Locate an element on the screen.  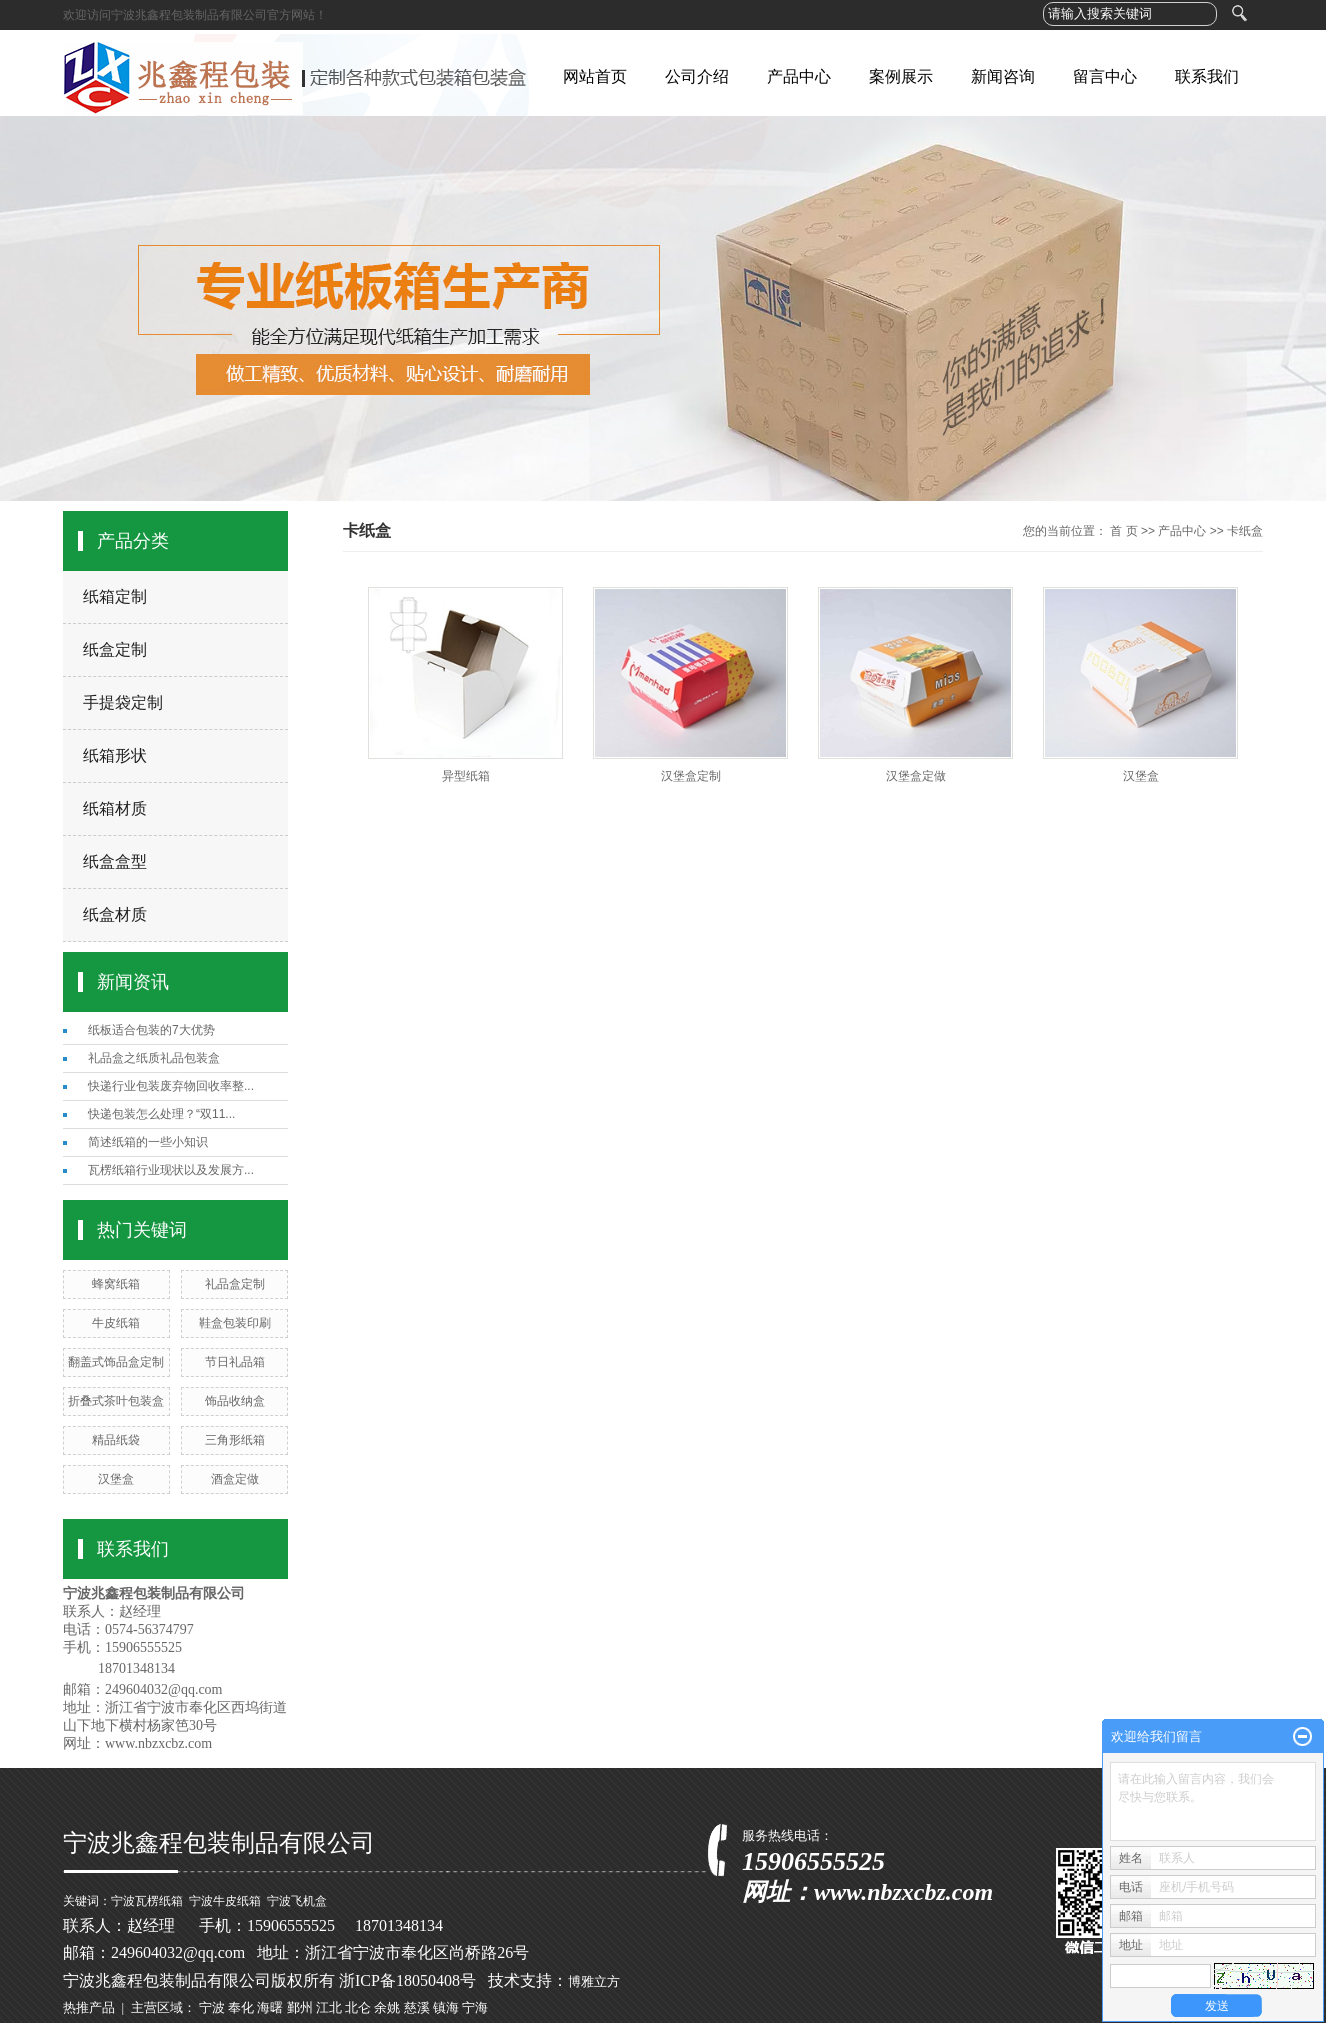
博雅立方 is located at coordinates (594, 1981).